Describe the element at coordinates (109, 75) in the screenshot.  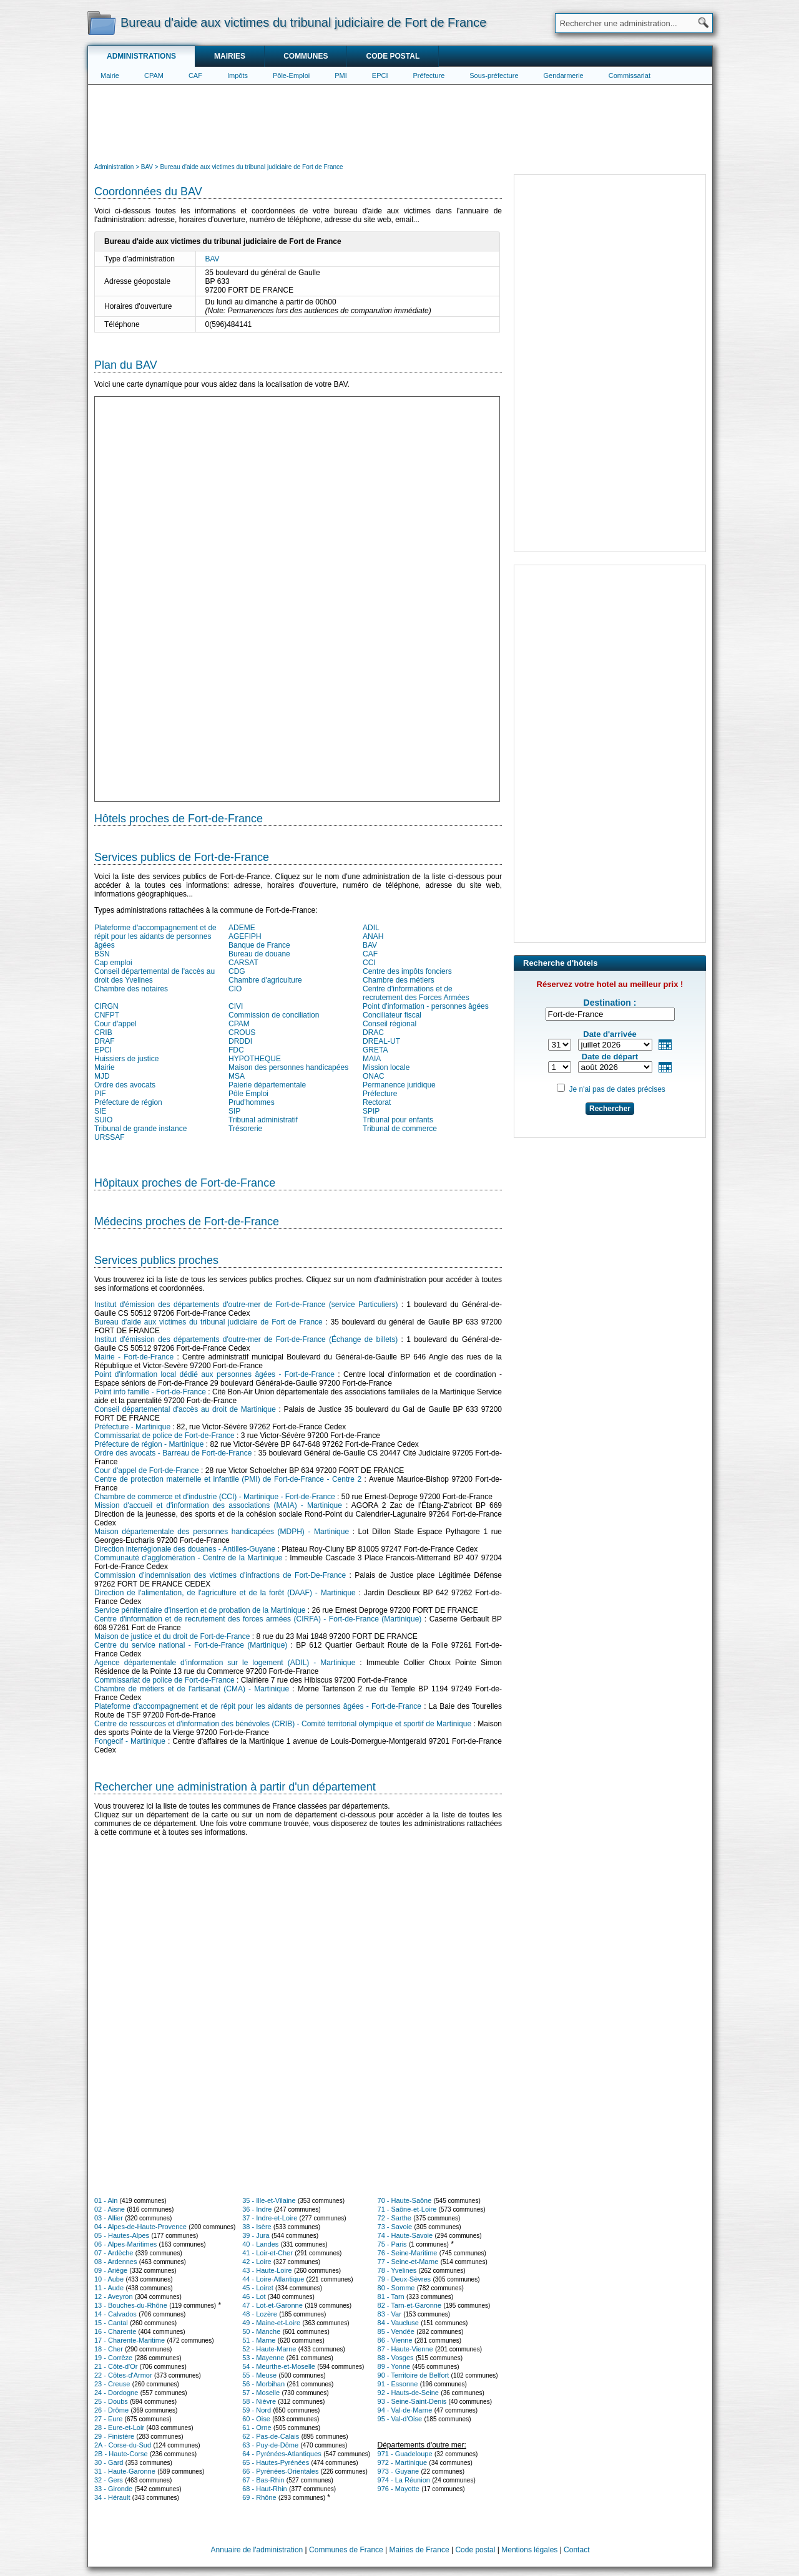
I see `Mairie` at that location.